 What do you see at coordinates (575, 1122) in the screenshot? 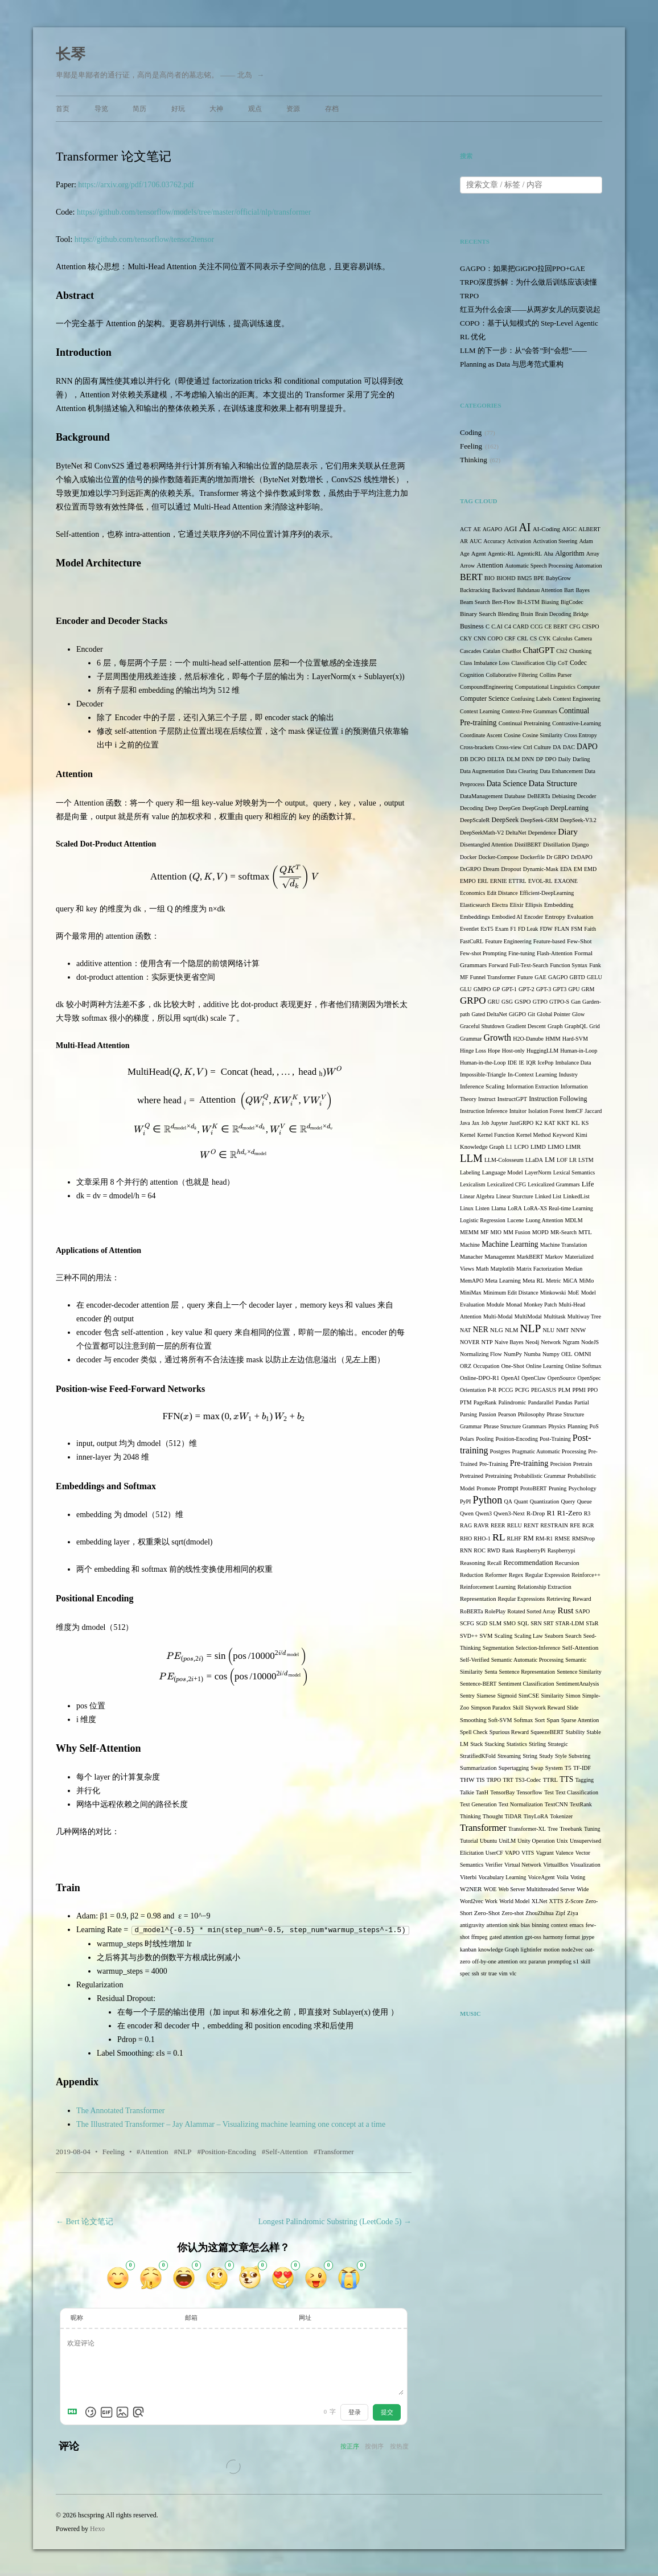
I see `KL` at bounding box center [575, 1122].